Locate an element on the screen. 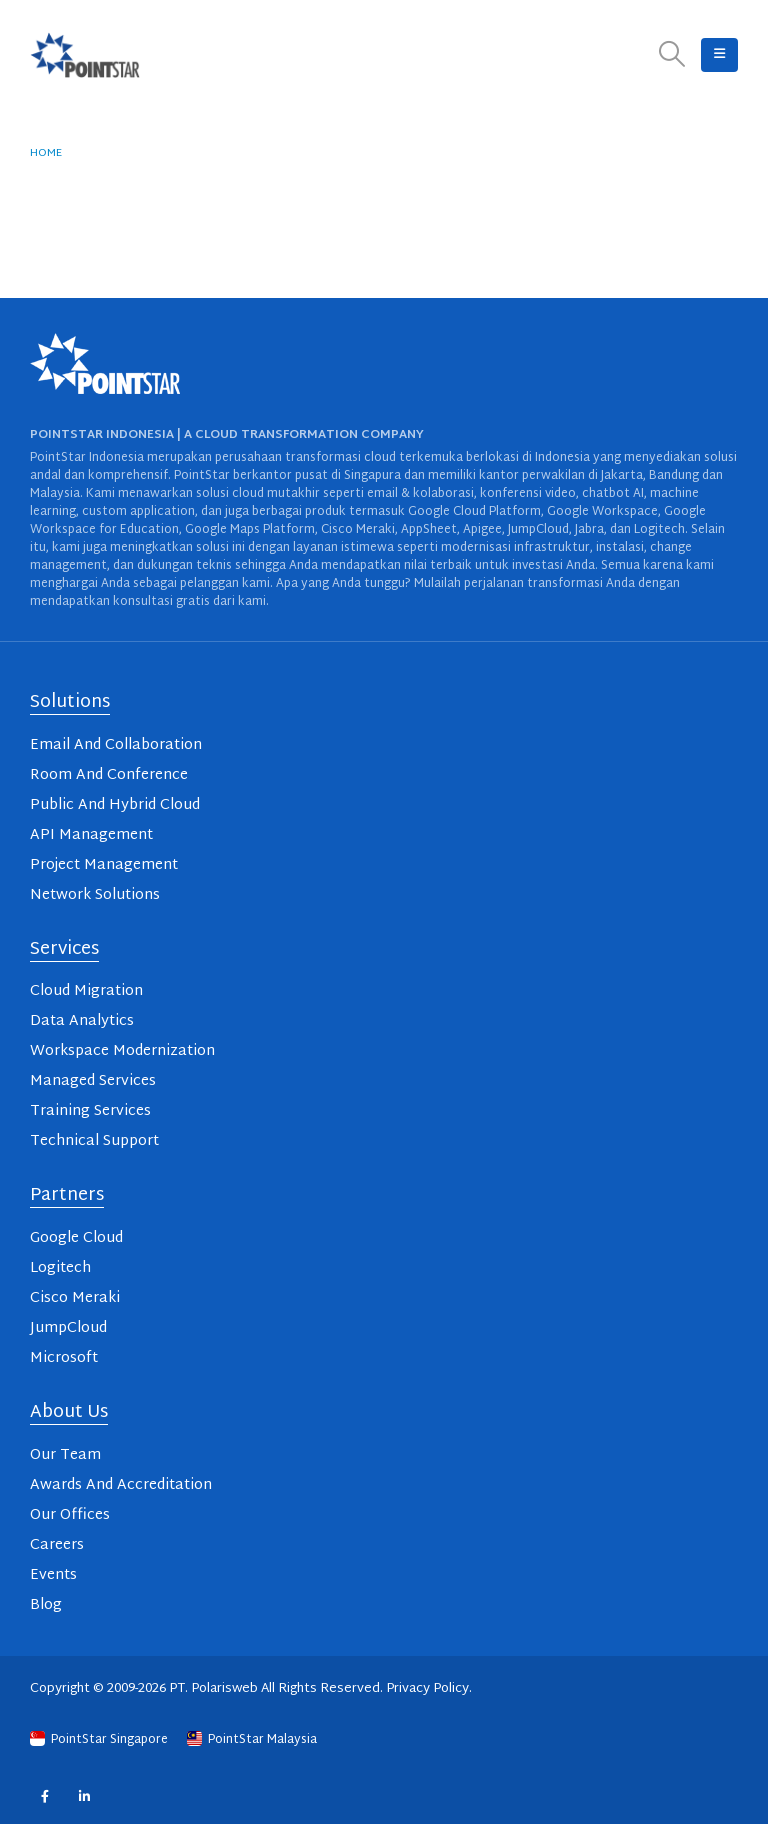  Awards And Accreditation is located at coordinates (121, 1485).